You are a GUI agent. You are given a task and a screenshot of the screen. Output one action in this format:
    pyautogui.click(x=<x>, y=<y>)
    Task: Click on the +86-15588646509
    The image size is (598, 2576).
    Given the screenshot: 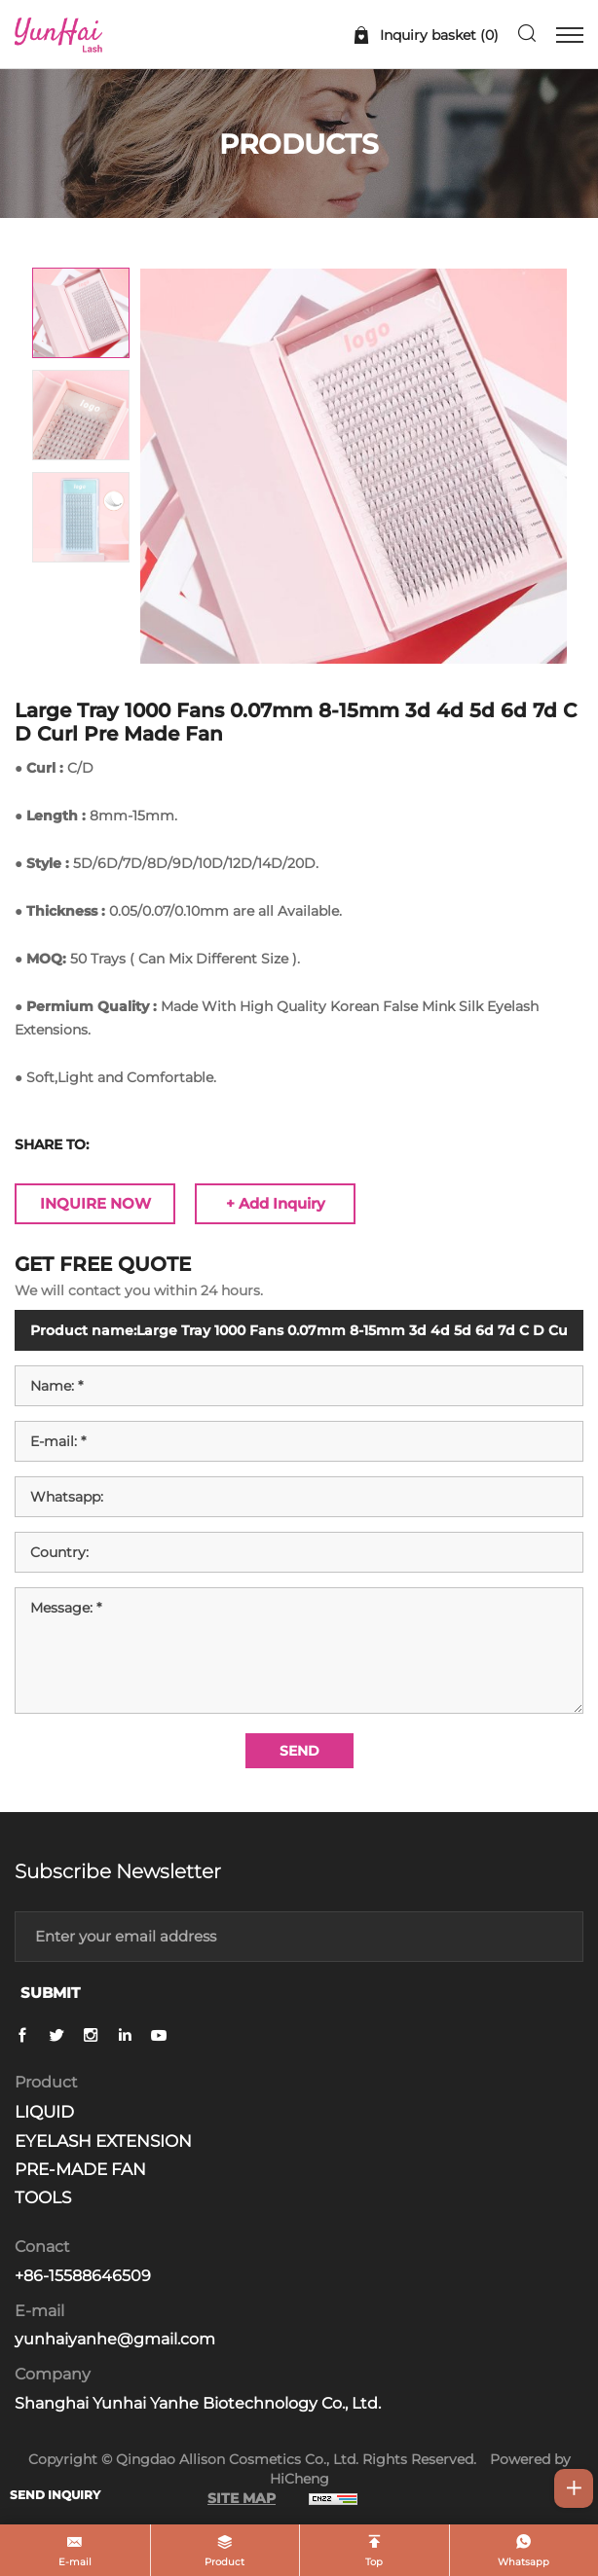 What is the action you would take?
    pyautogui.click(x=83, y=2276)
    